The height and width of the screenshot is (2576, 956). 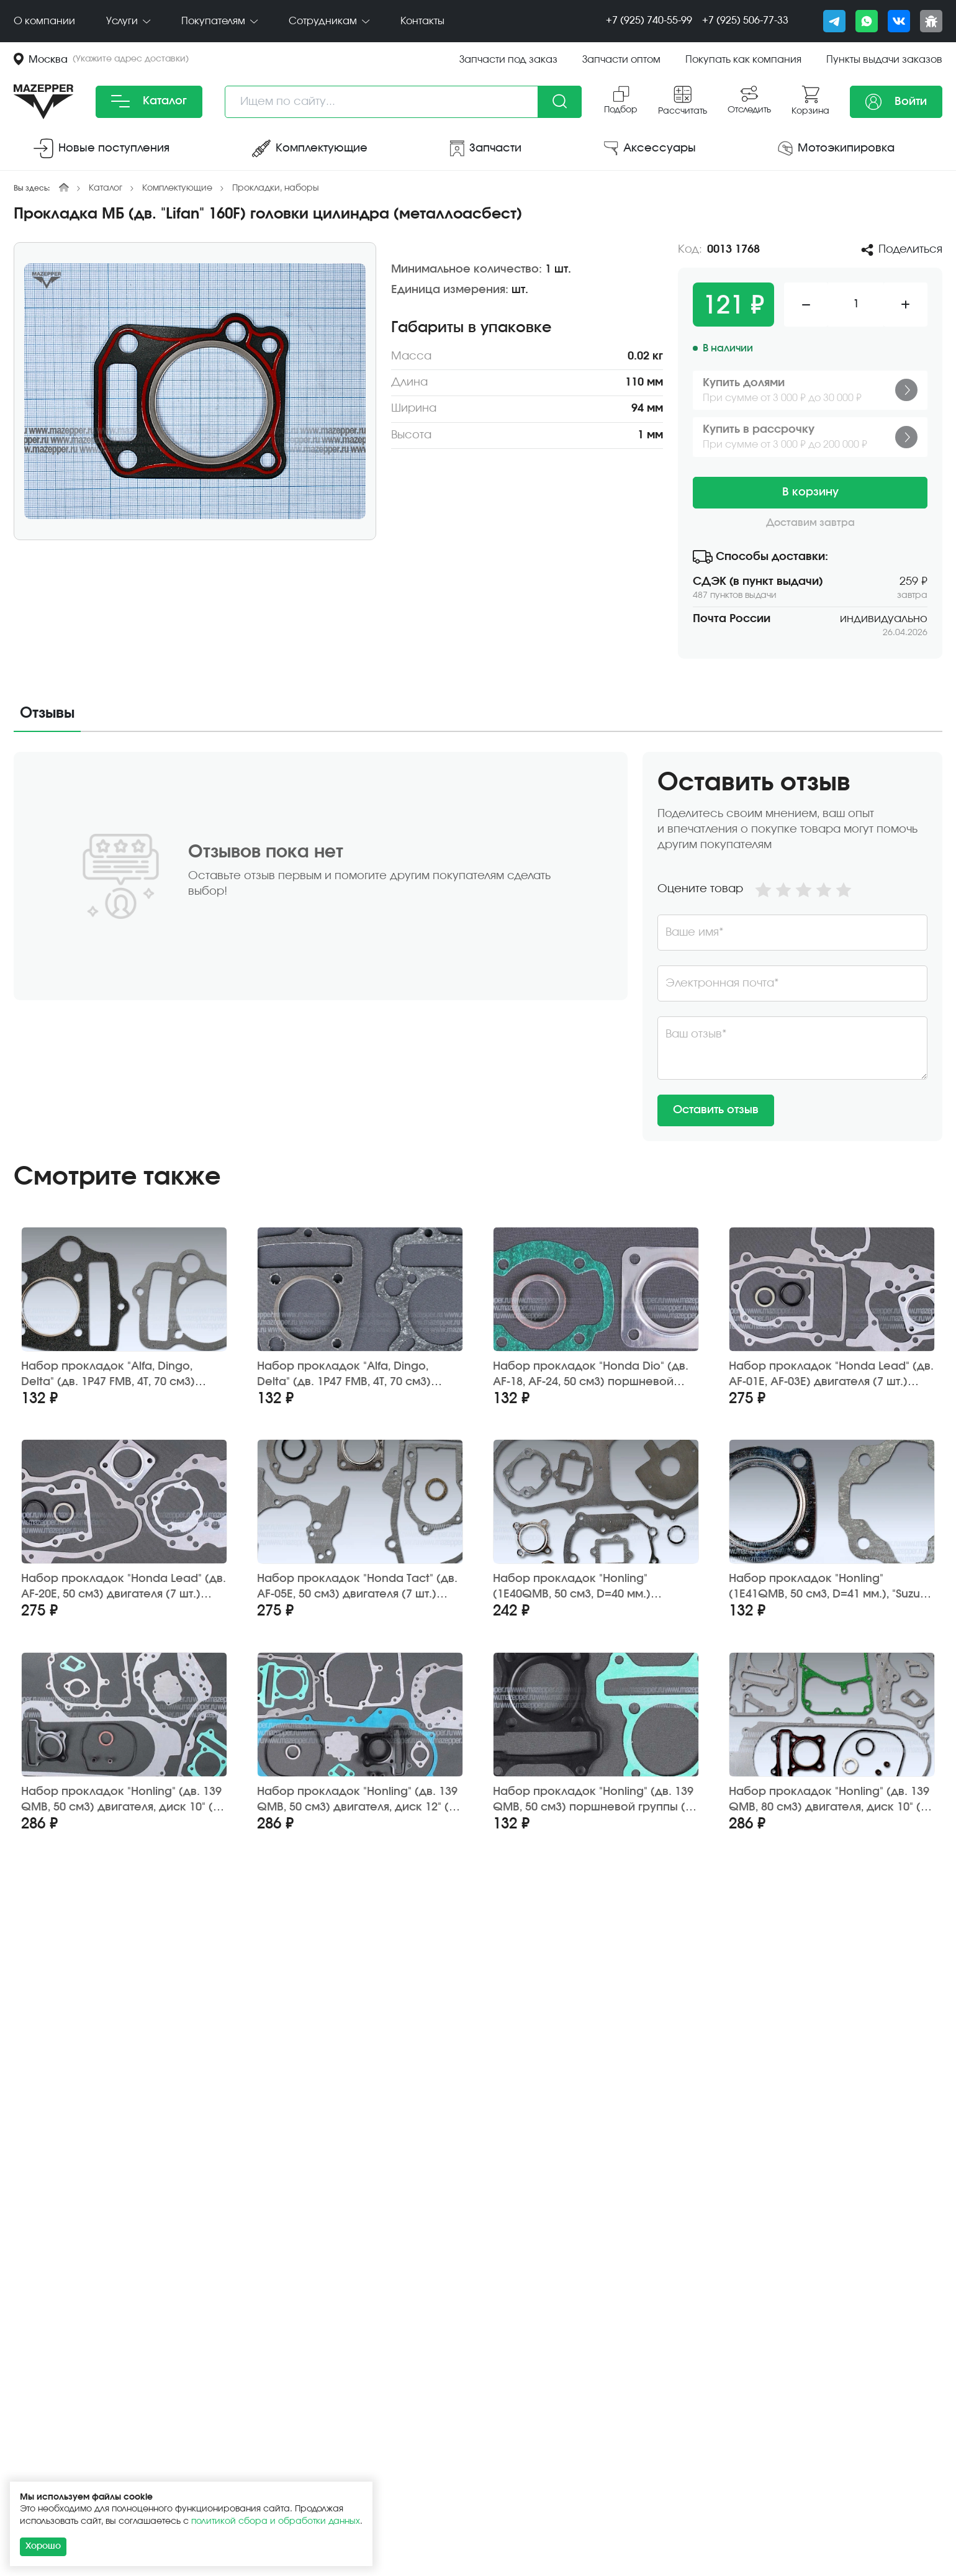 What do you see at coordinates (590, 1375) in the screenshot?
I see `Набор прокладок "Honda Dio" (дв. AF-18, AF-24, 50 см3) поршневой группы (3 шт.) FDF` at bounding box center [590, 1375].